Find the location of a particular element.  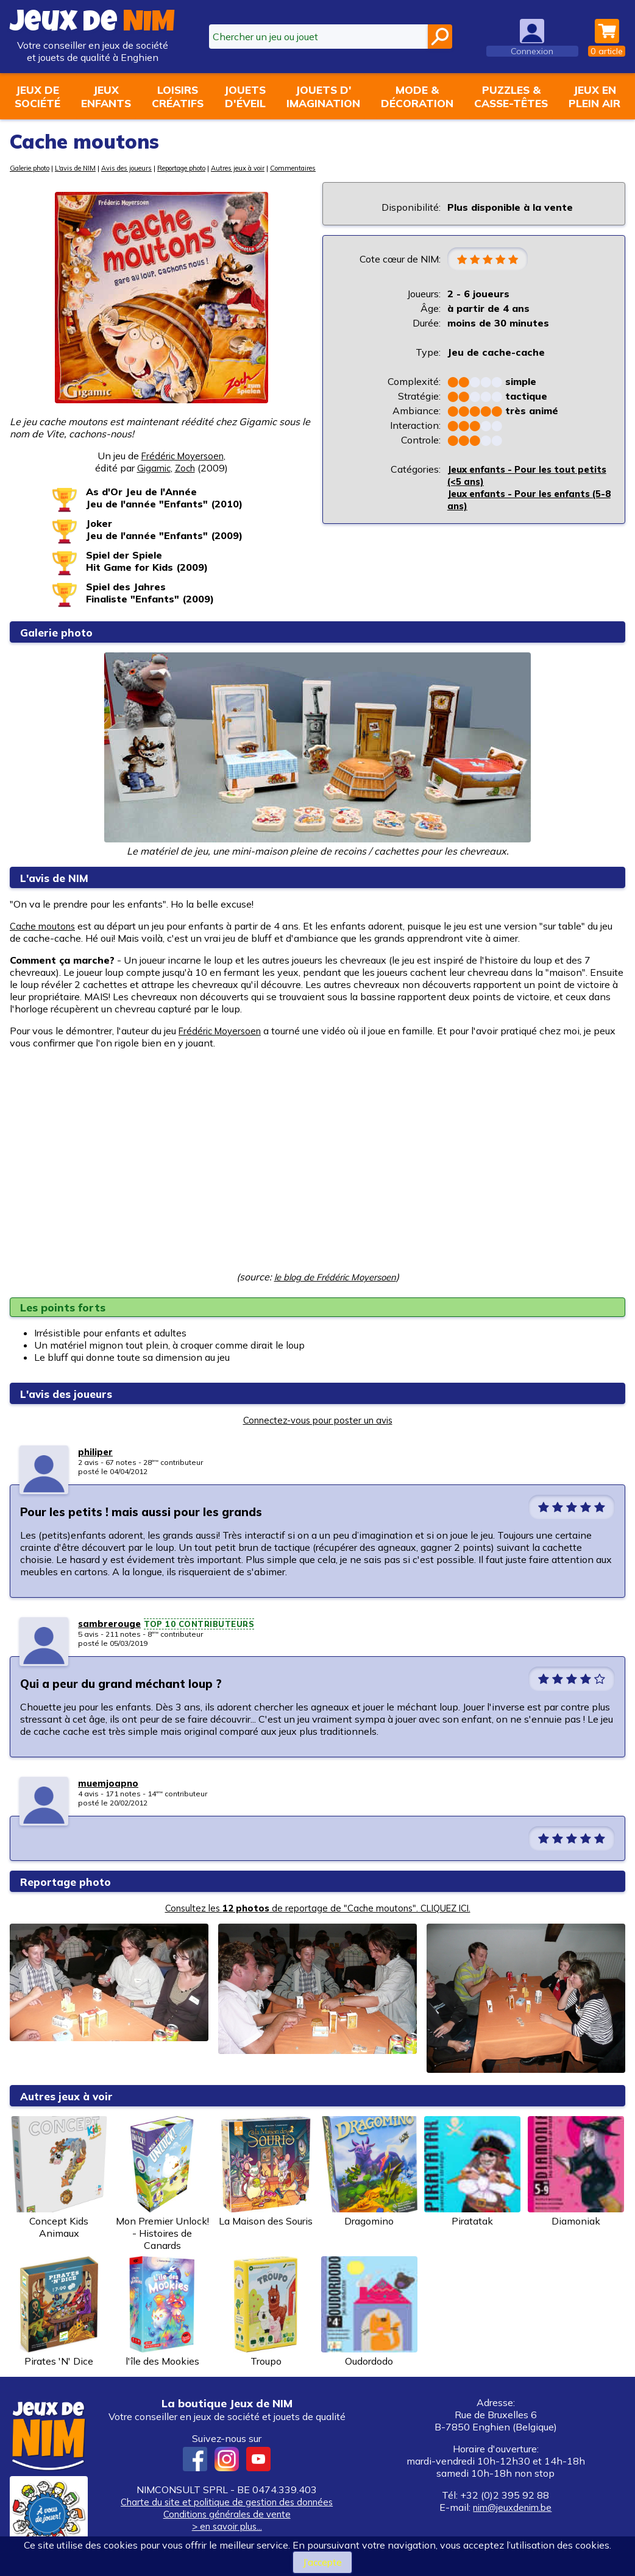

sambrerouge is located at coordinates (110, 1623).